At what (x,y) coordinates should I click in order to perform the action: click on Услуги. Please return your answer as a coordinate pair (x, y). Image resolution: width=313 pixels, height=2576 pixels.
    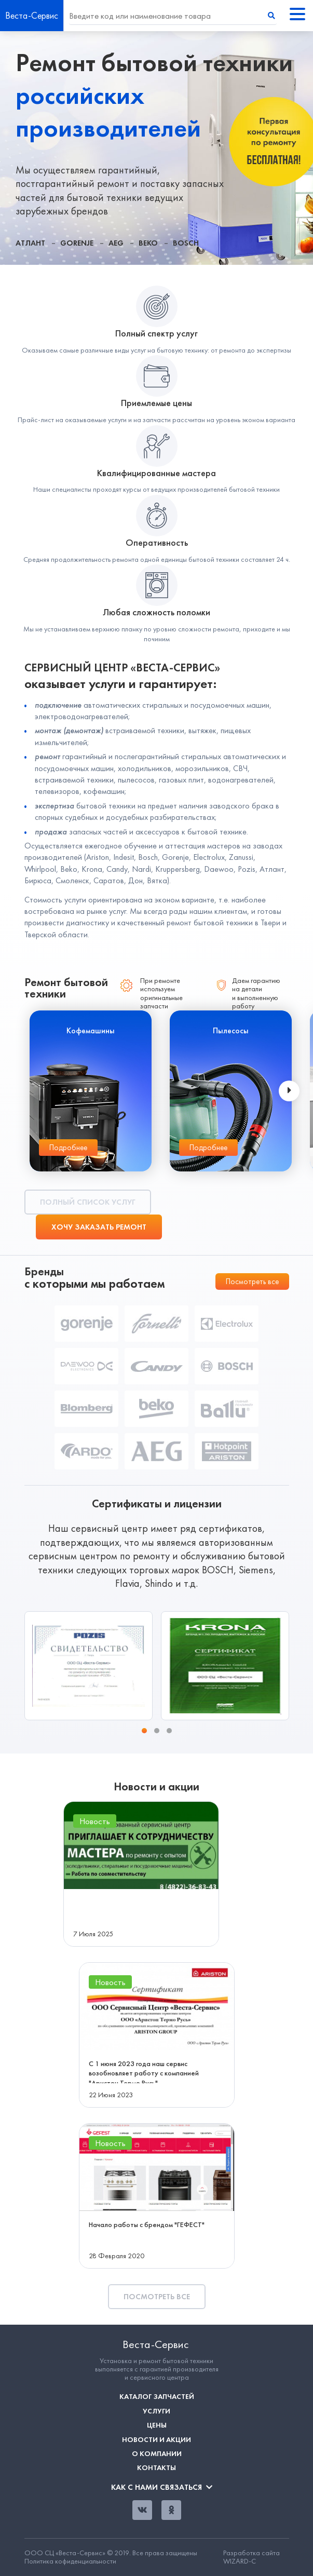
    Looking at the image, I should click on (156, 2411).